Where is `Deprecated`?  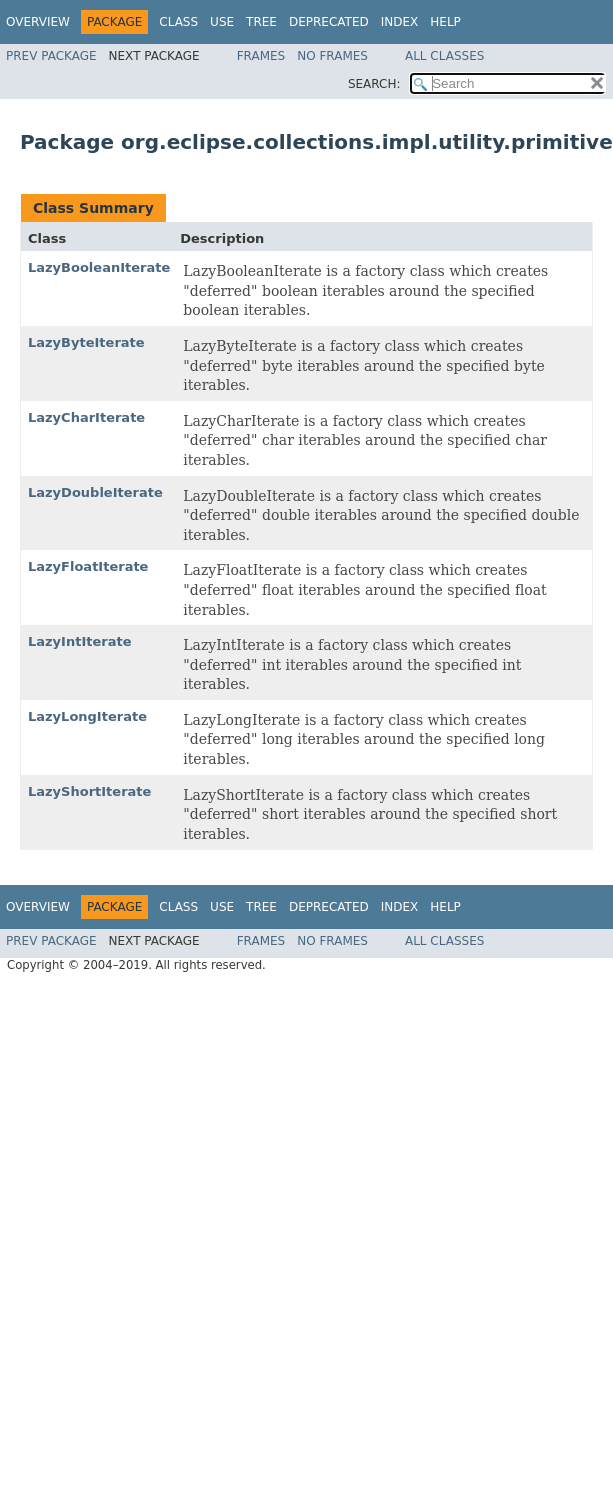 Deprecated is located at coordinates (329, 22).